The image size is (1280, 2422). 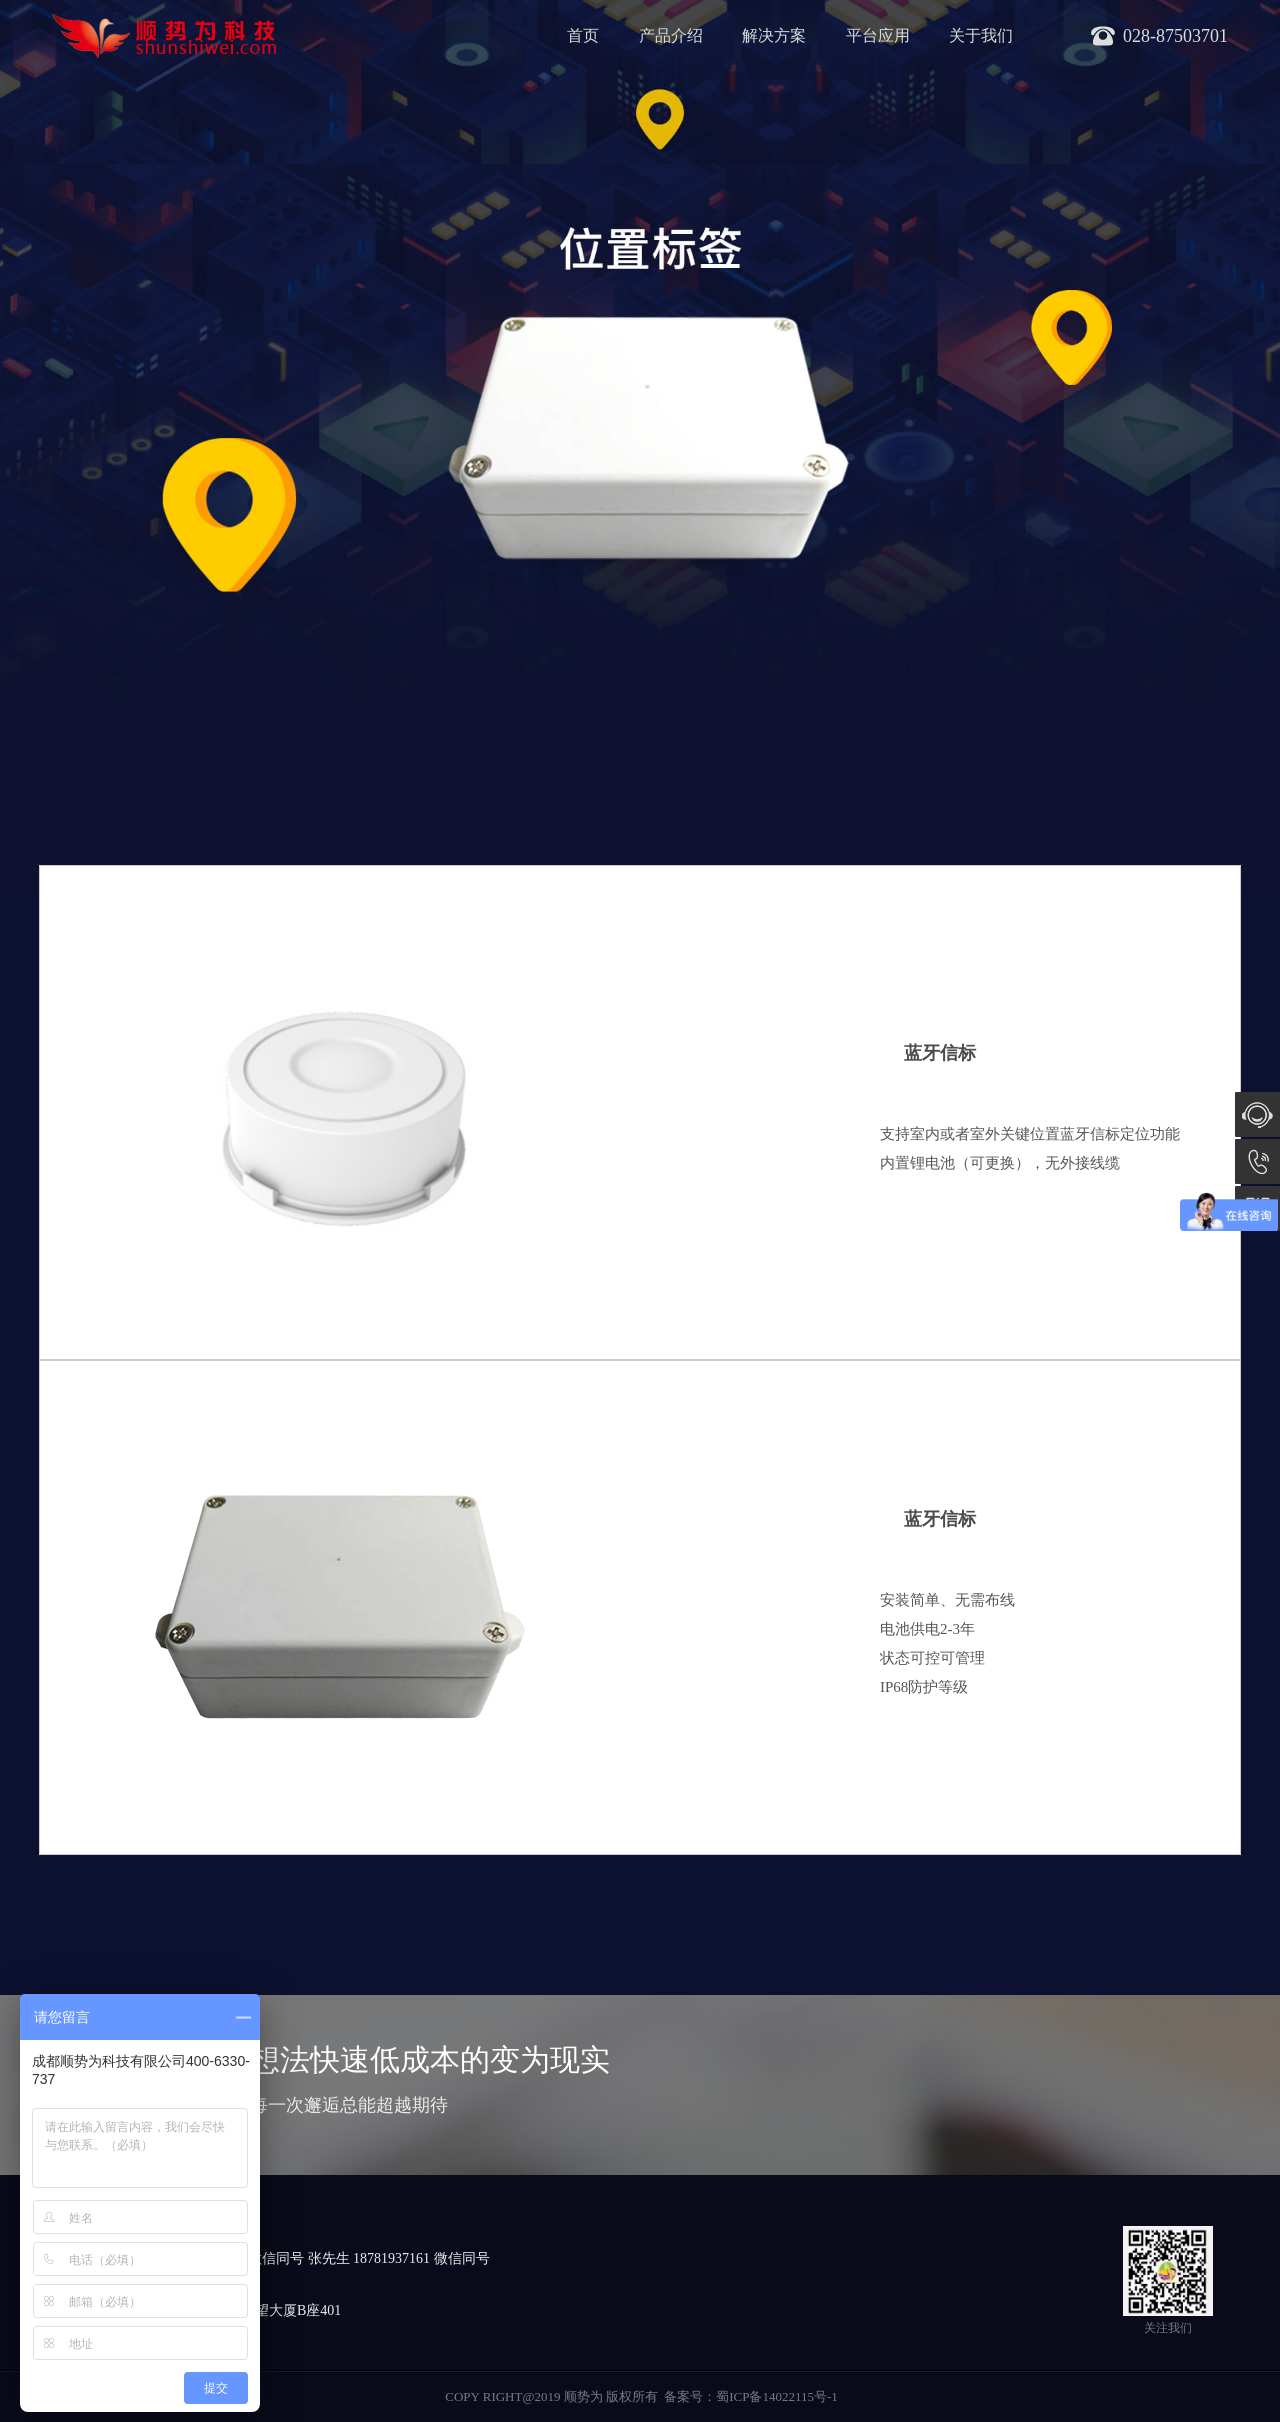 I want to click on 在线咨询, so click(x=1257, y=1114).